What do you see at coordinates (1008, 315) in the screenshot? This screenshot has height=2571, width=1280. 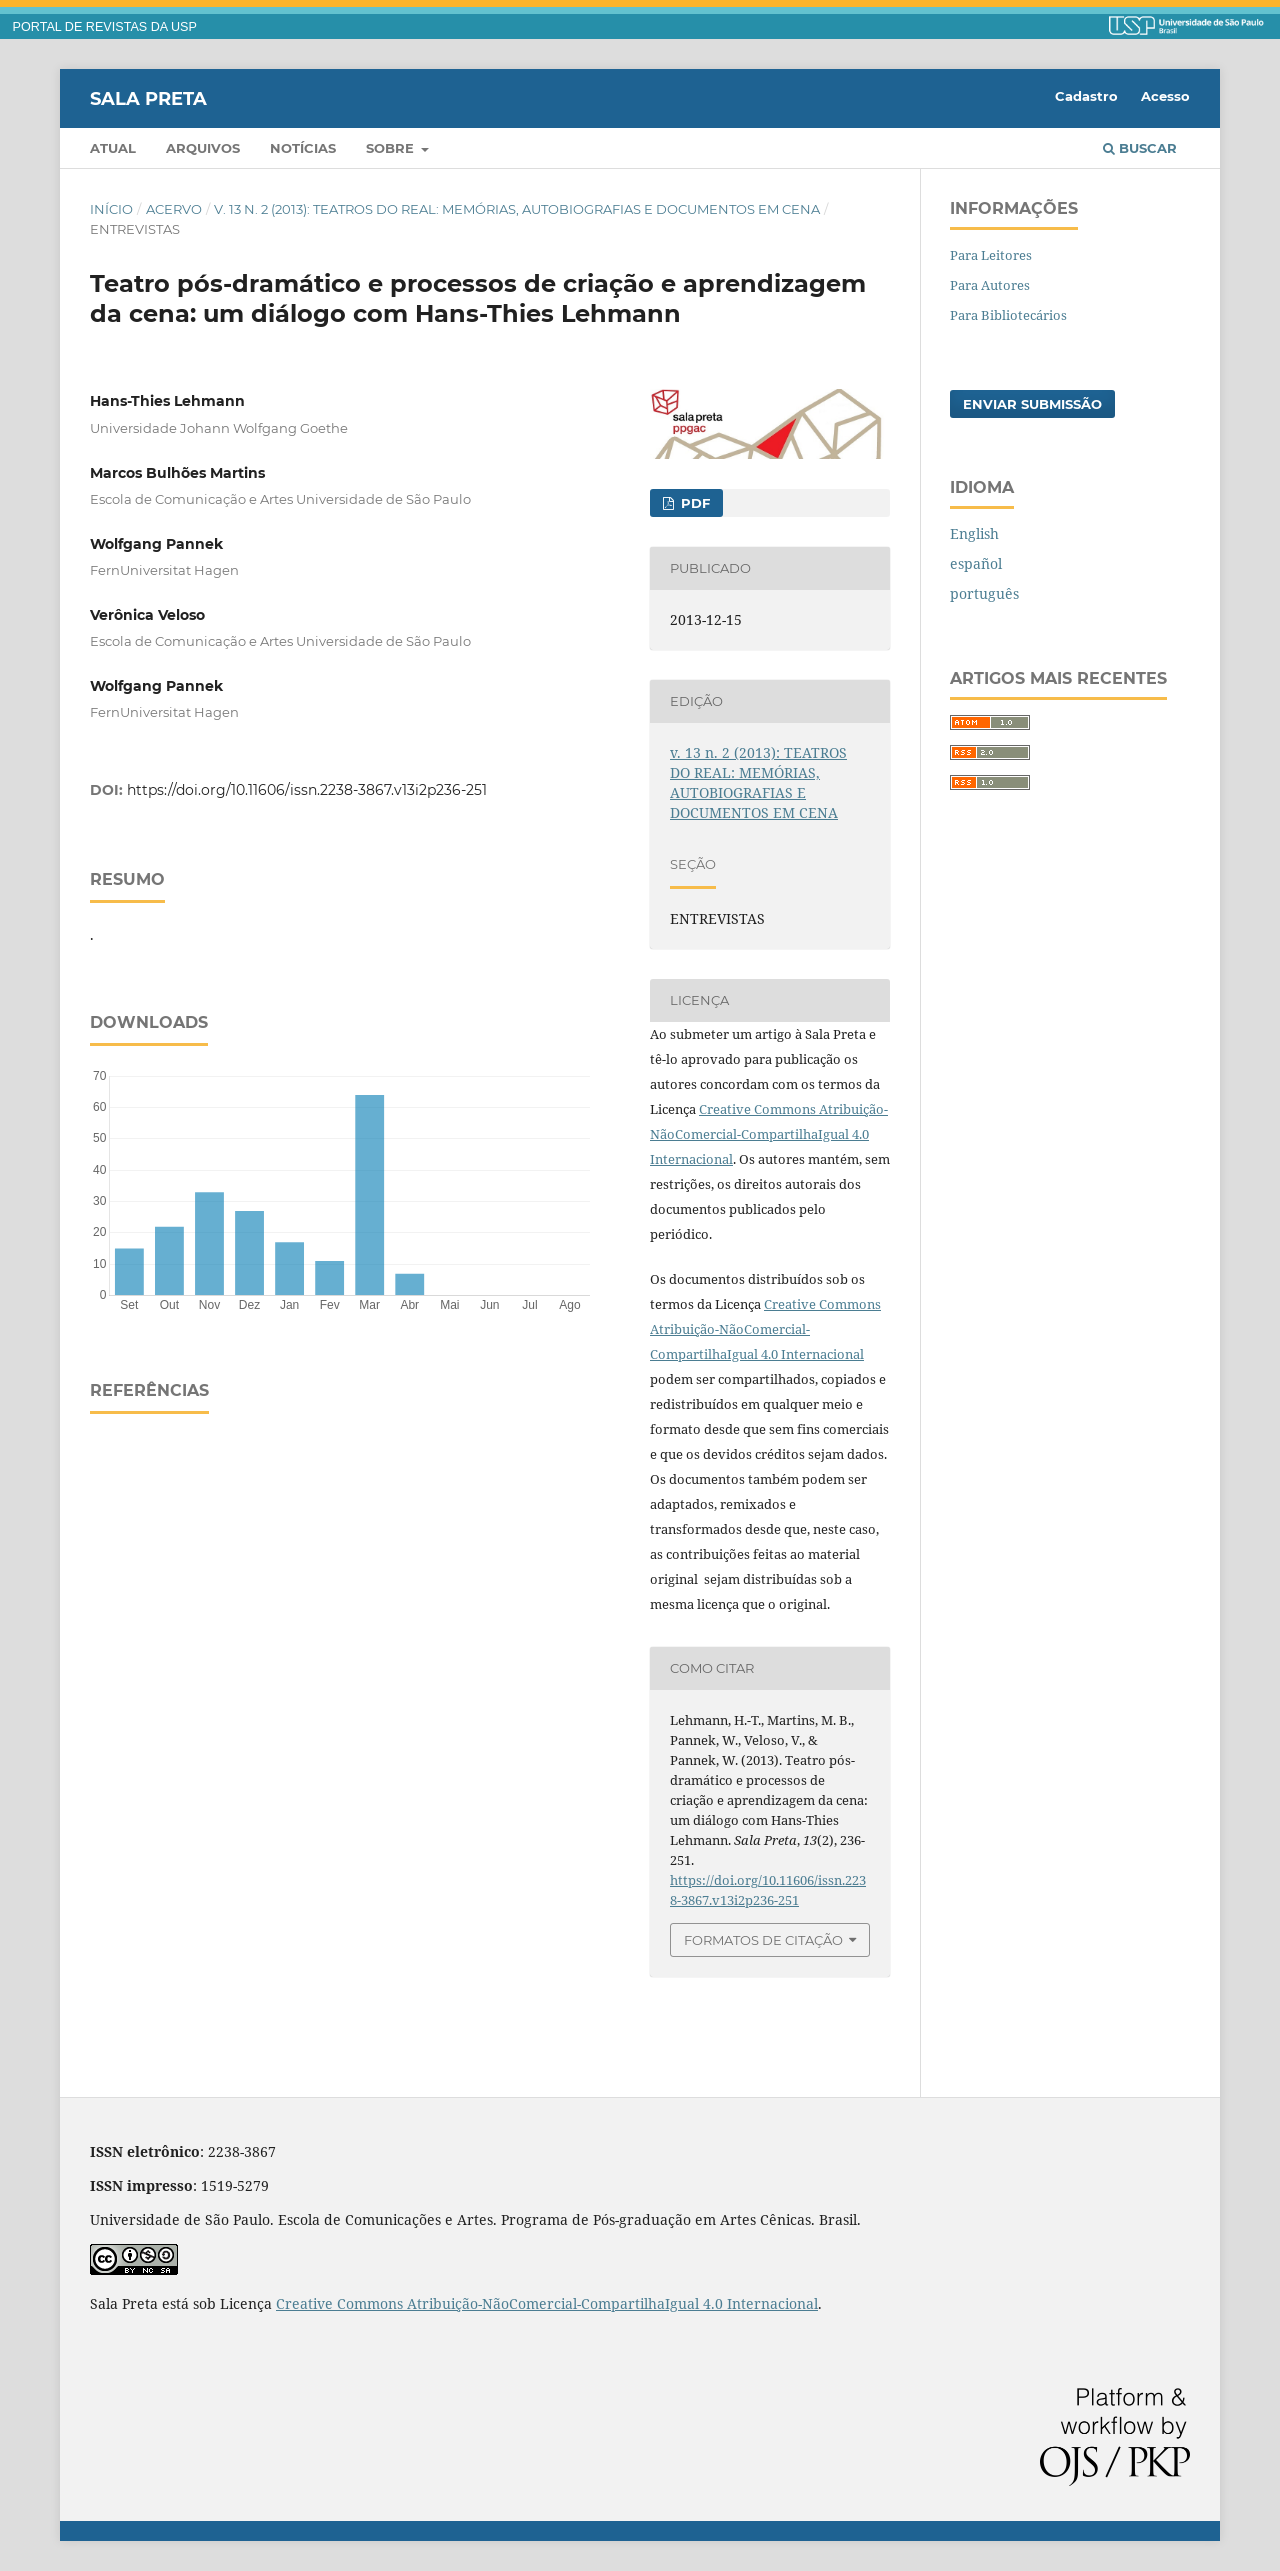 I see `Para Bibliotecários` at bounding box center [1008, 315].